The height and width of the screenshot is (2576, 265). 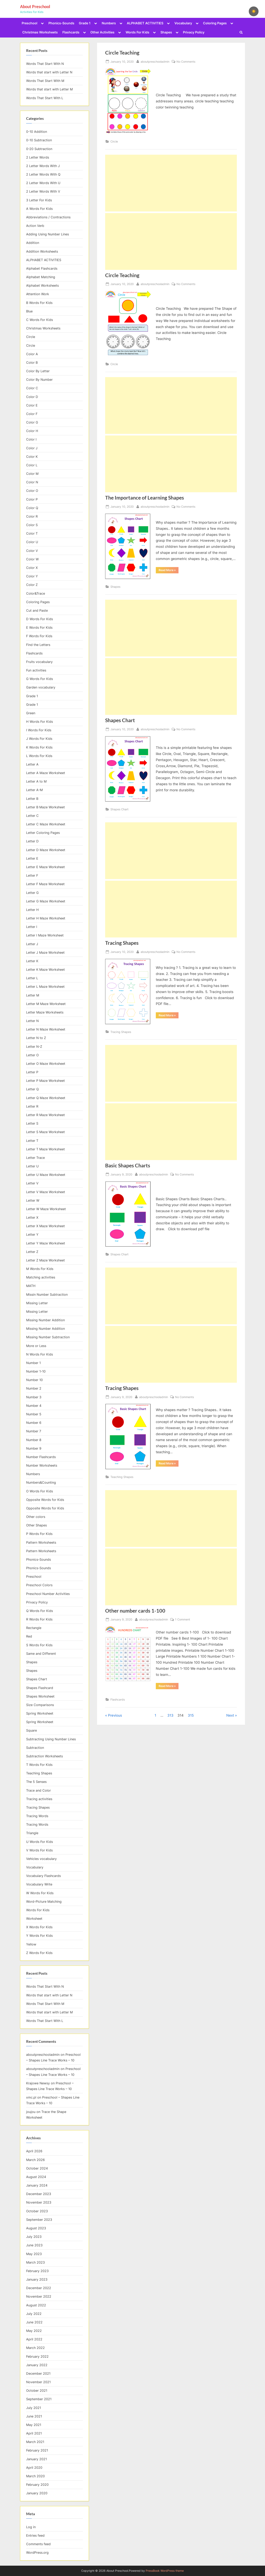 What do you see at coordinates (32, 858) in the screenshot?
I see `Letter E` at bounding box center [32, 858].